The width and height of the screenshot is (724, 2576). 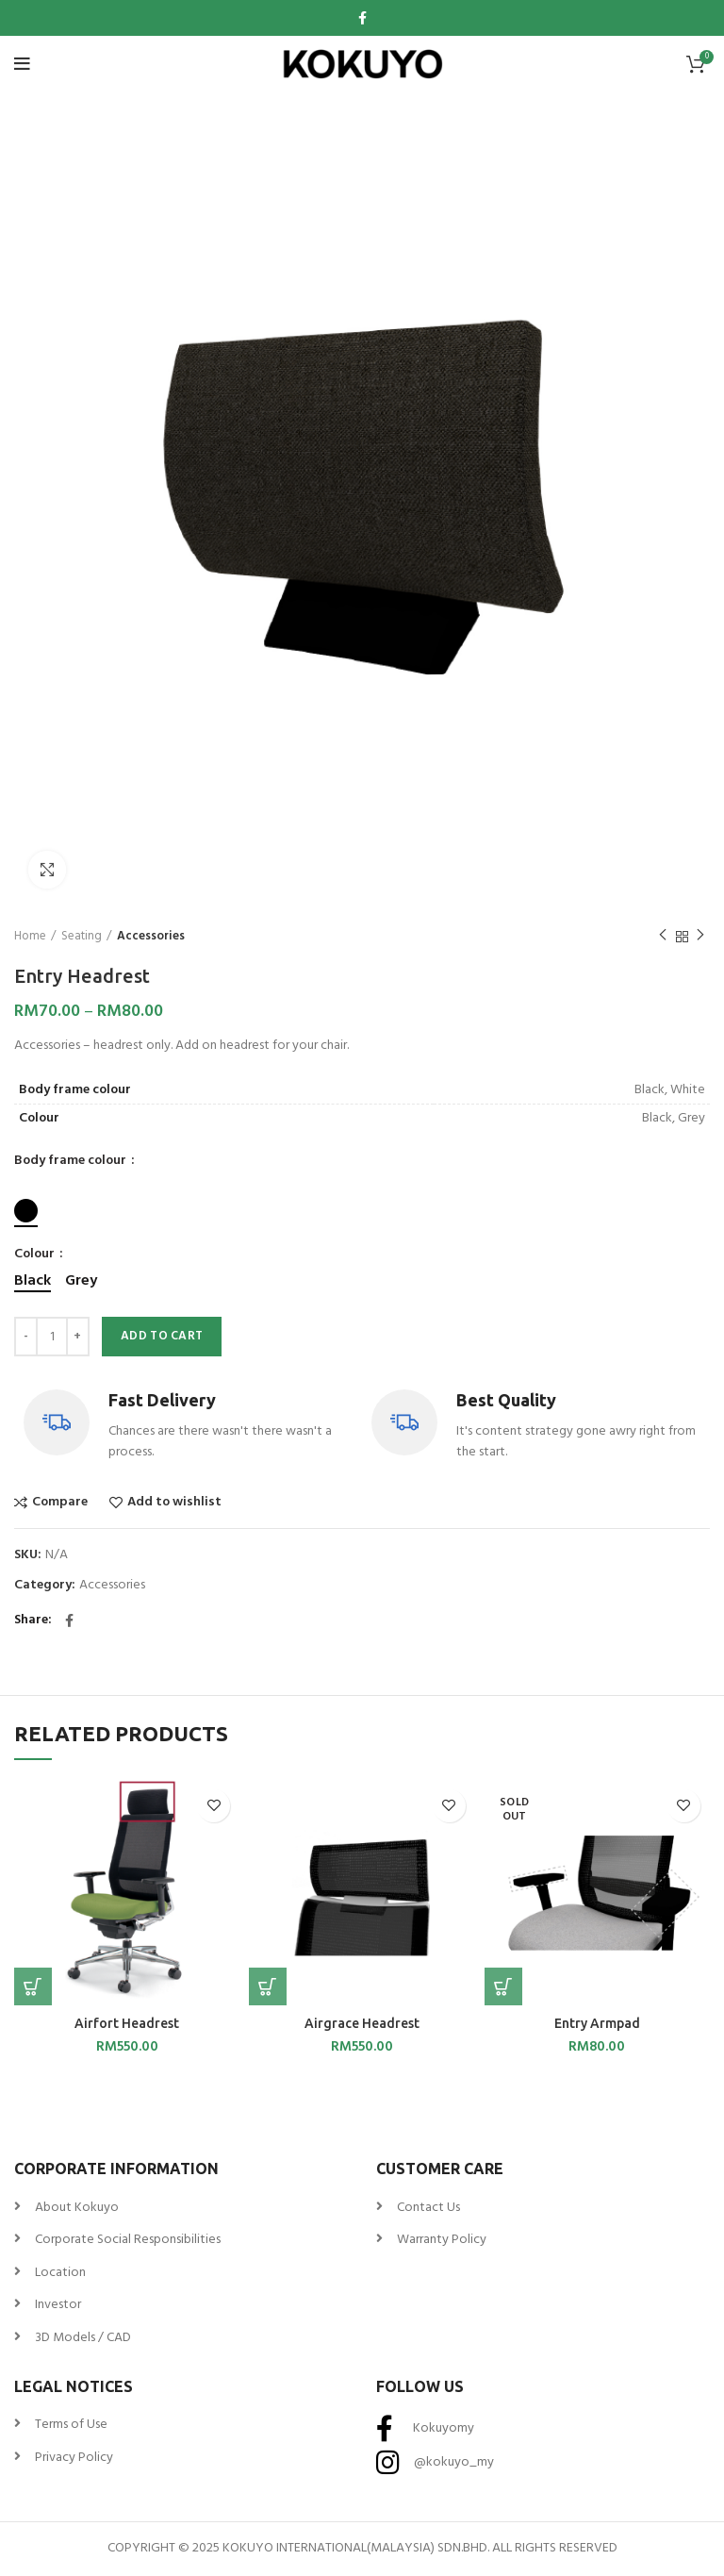 What do you see at coordinates (597, 2023) in the screenshot?
I see `Entry Armpad` at bounding box center [597, 2023].